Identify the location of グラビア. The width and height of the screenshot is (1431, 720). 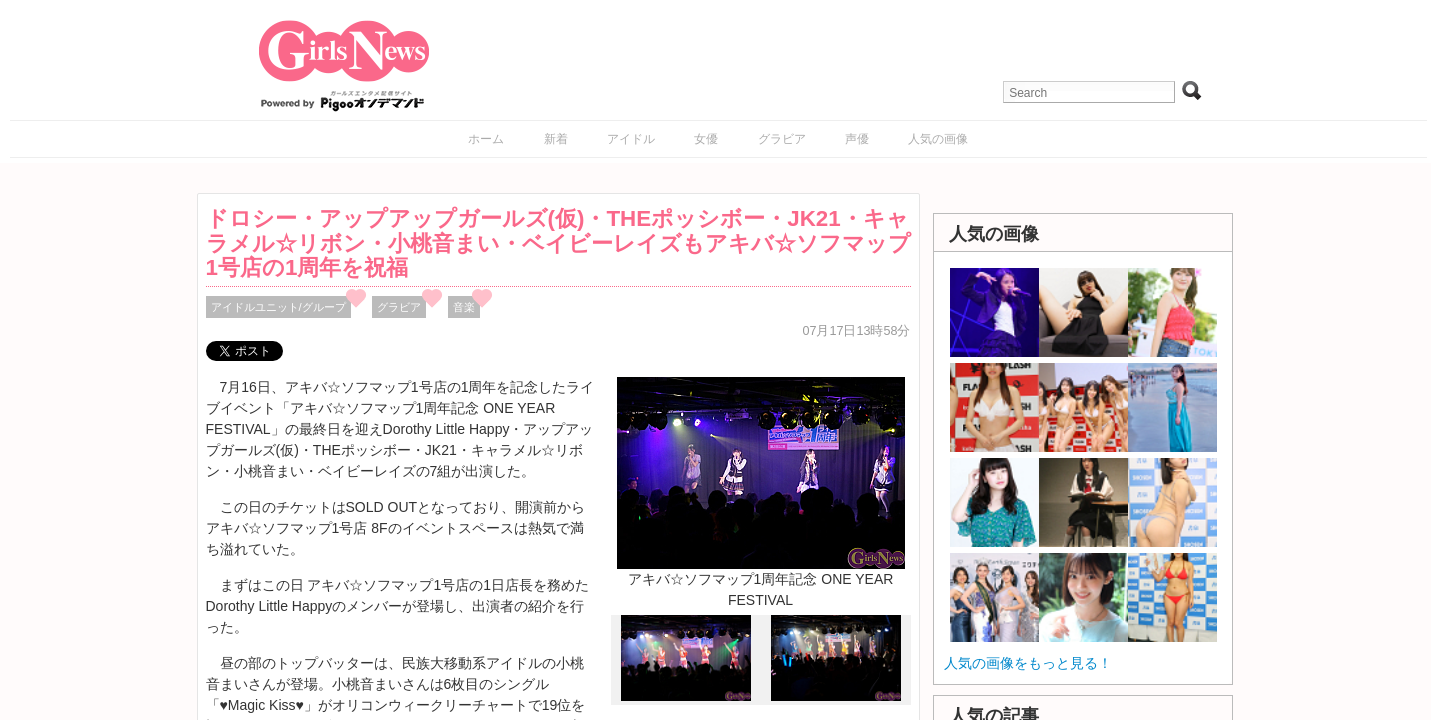
(782, 139).